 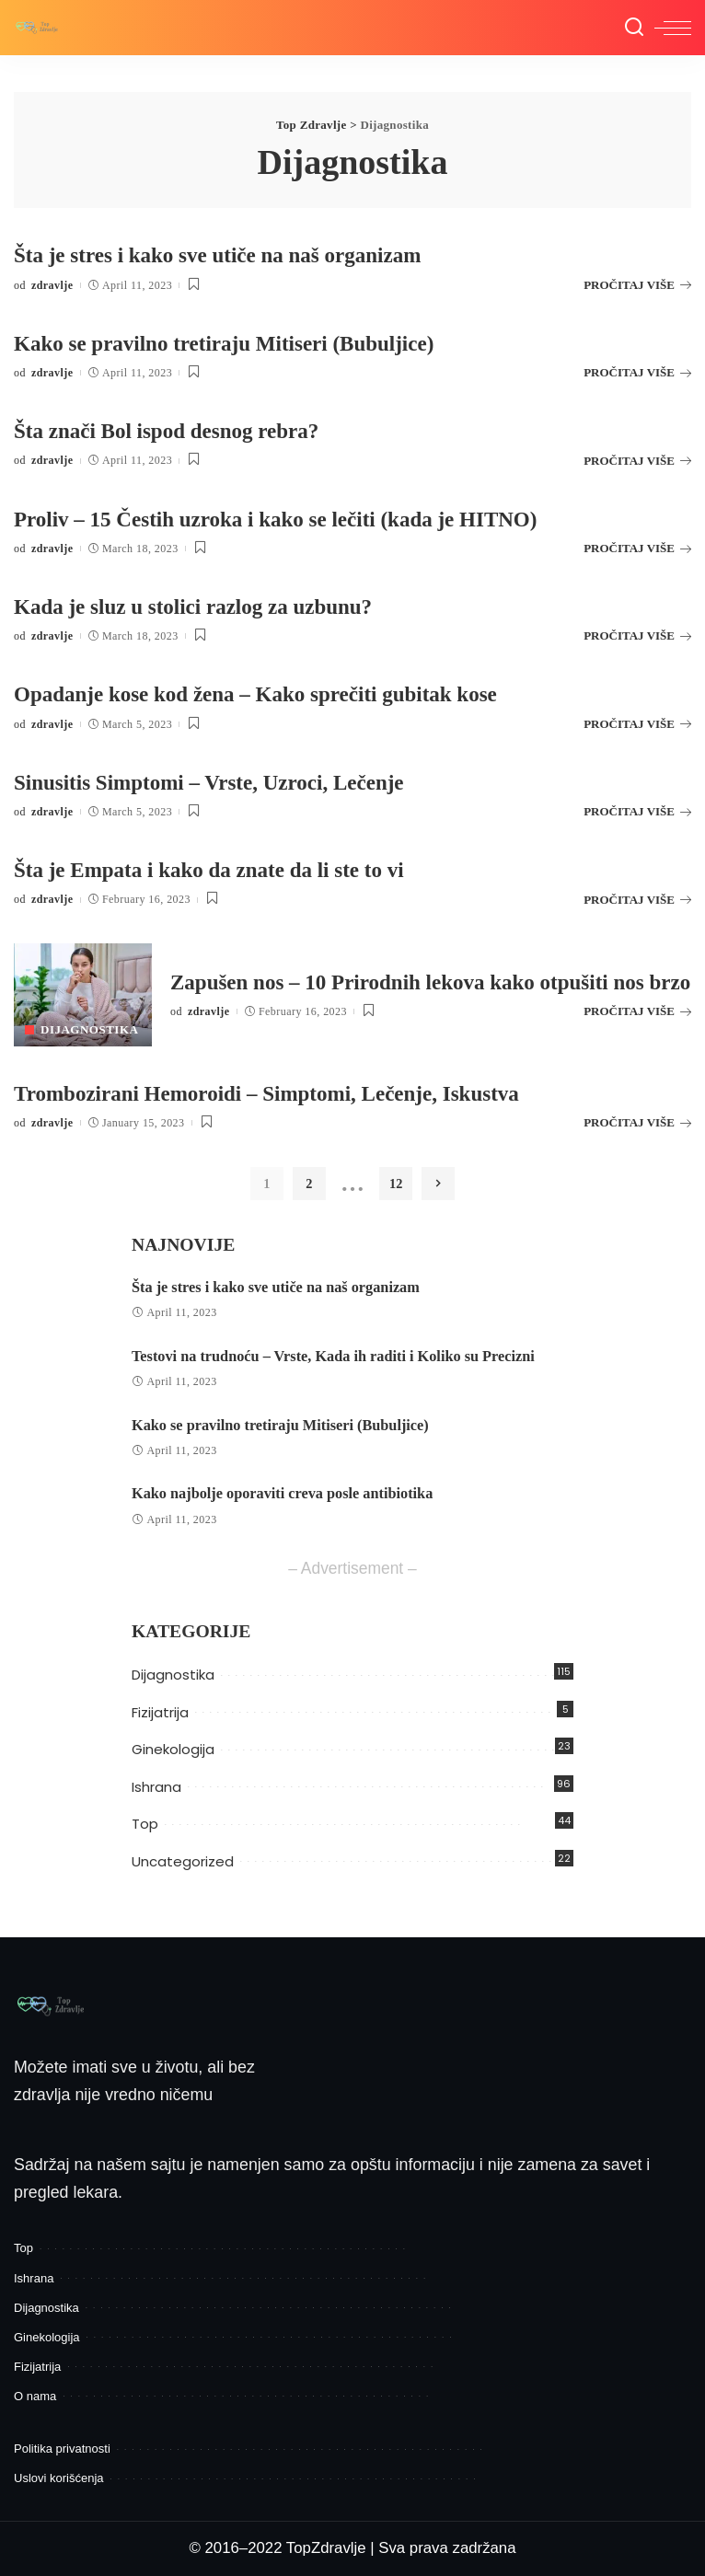 What do you see at coordinates (637, 900) in the screenshot?
I see `PROČITAJ VIŠE [Šta je Empata i kako da znate da li ste to vi]` at bounding box center [637, 900].